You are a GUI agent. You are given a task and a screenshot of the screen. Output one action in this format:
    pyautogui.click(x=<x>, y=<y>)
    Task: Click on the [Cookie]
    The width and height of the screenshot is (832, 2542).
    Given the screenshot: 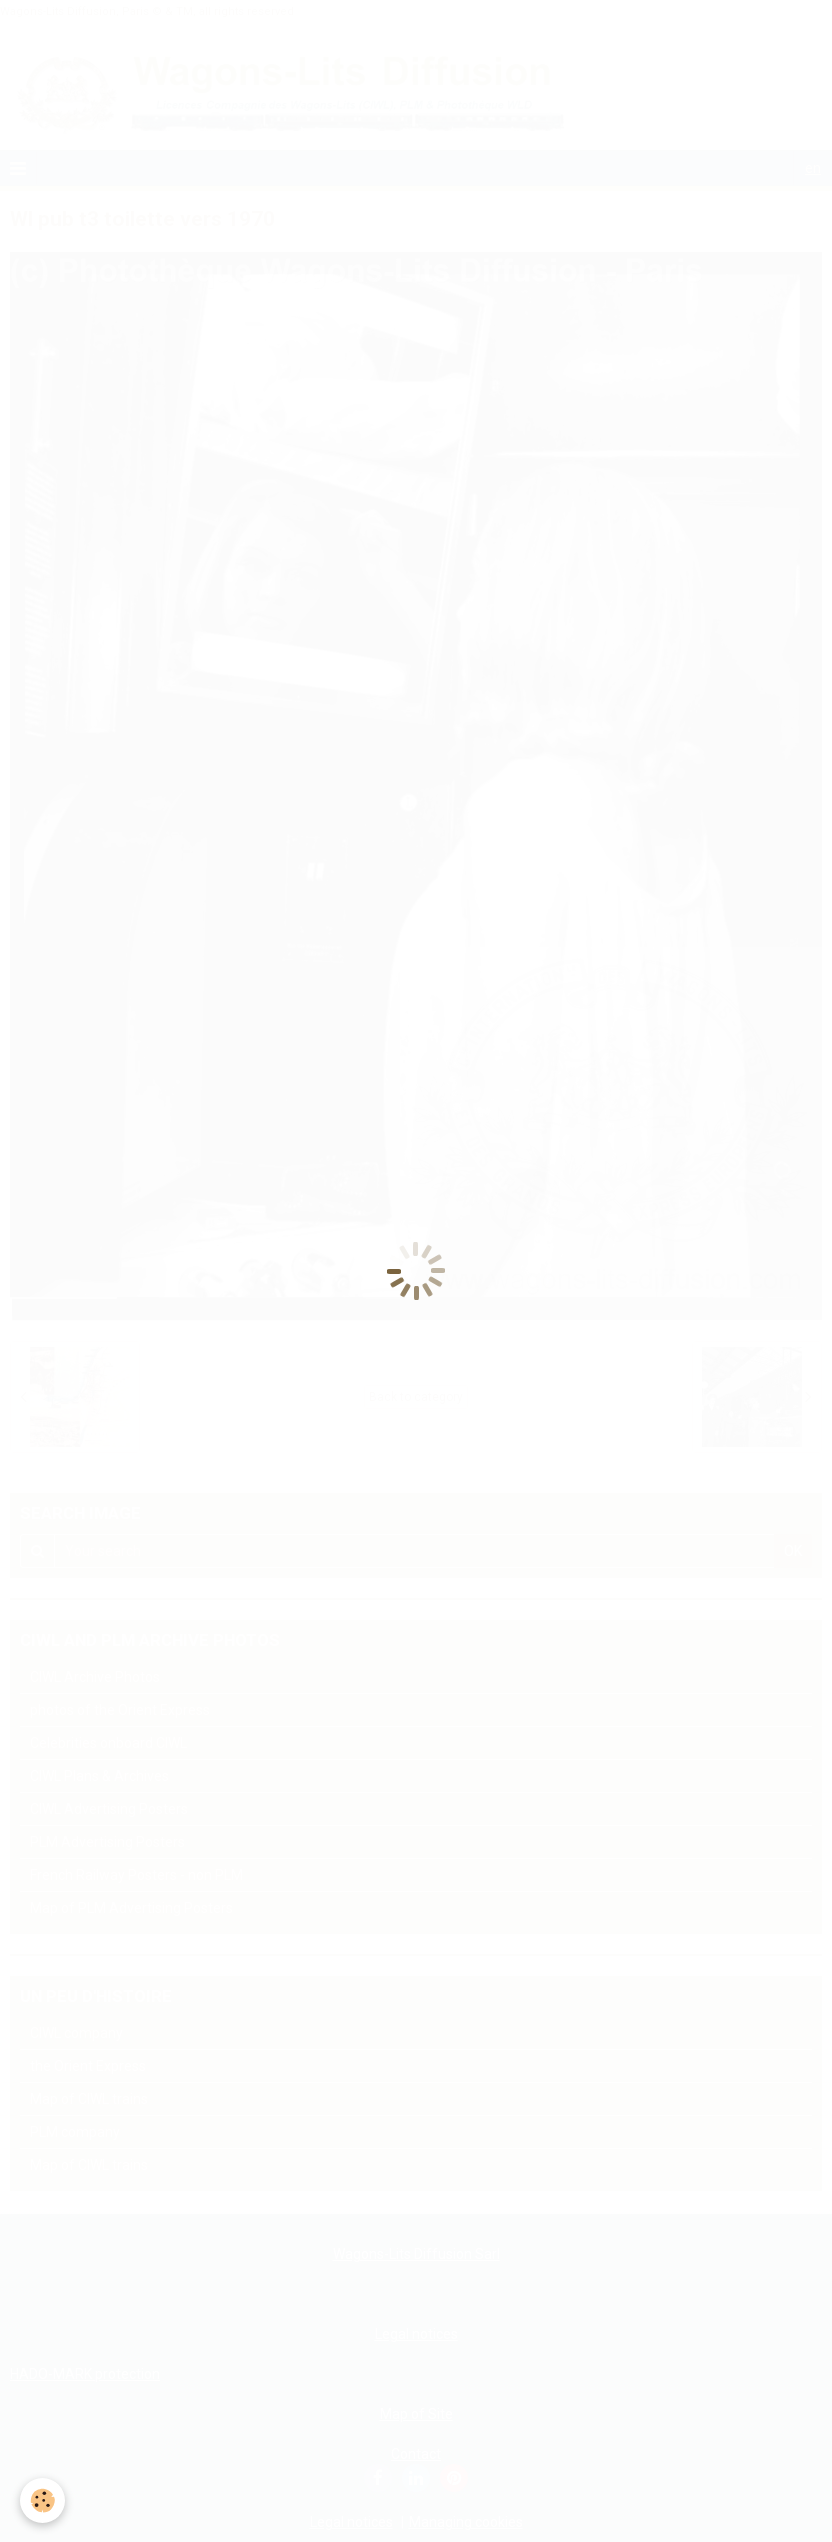 What is the action you would take?
    pyautogui.click(x=42, y=2500)
    